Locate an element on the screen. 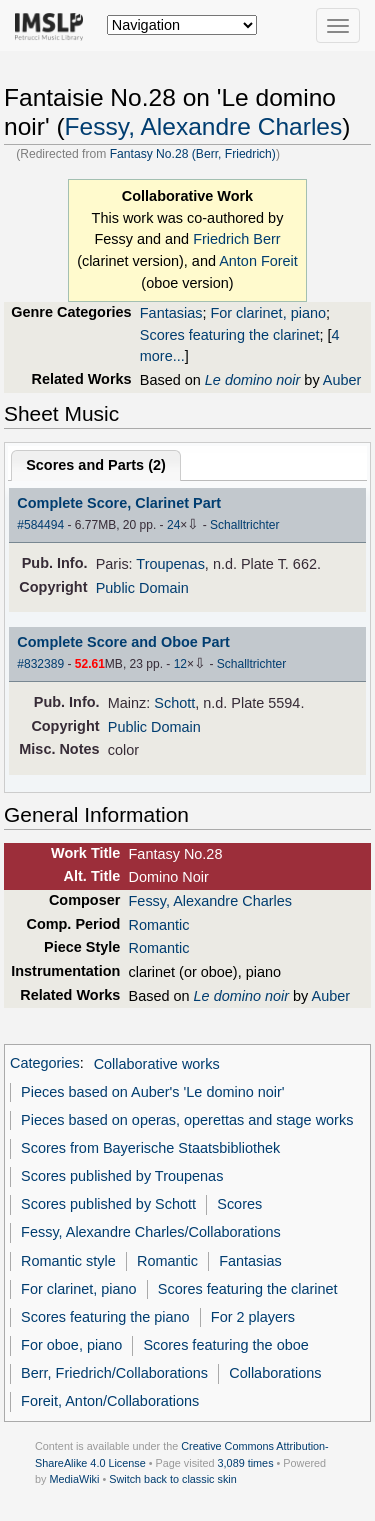 The width and height of the screenshot is (375, 1521). Schalltrichter is located at coordinates (244, 525).